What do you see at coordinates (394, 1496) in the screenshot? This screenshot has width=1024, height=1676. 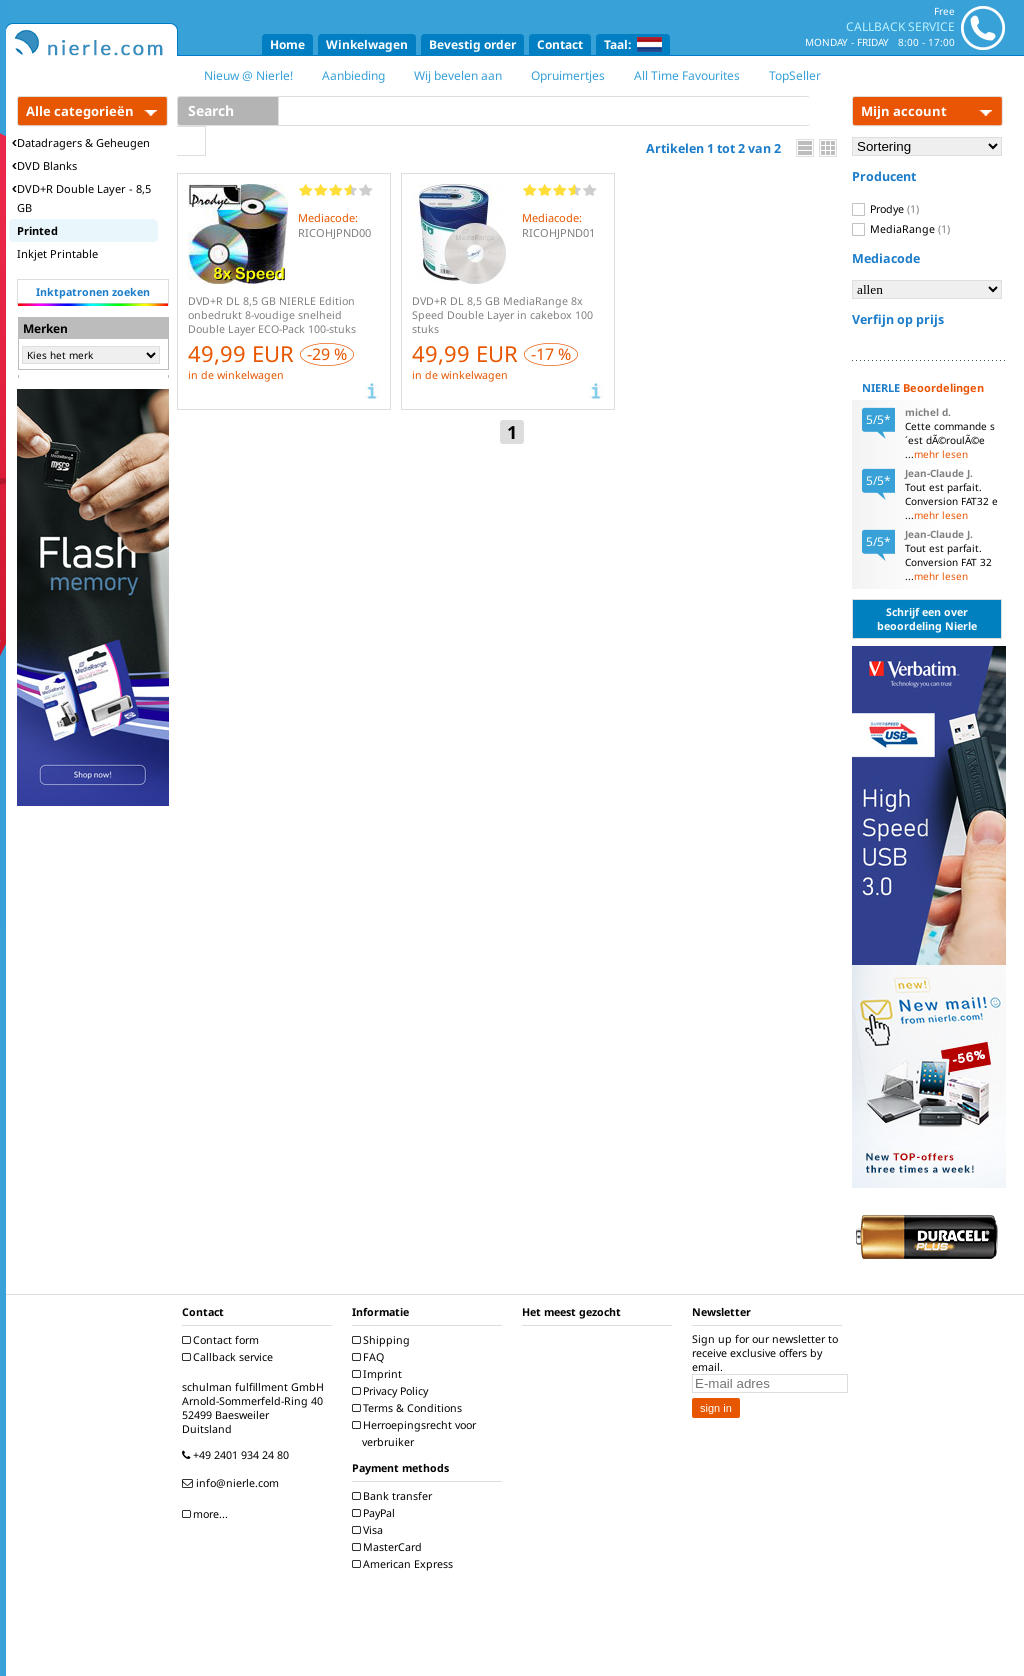 I see `Bank transfer` at bounding box center [394, 1496].